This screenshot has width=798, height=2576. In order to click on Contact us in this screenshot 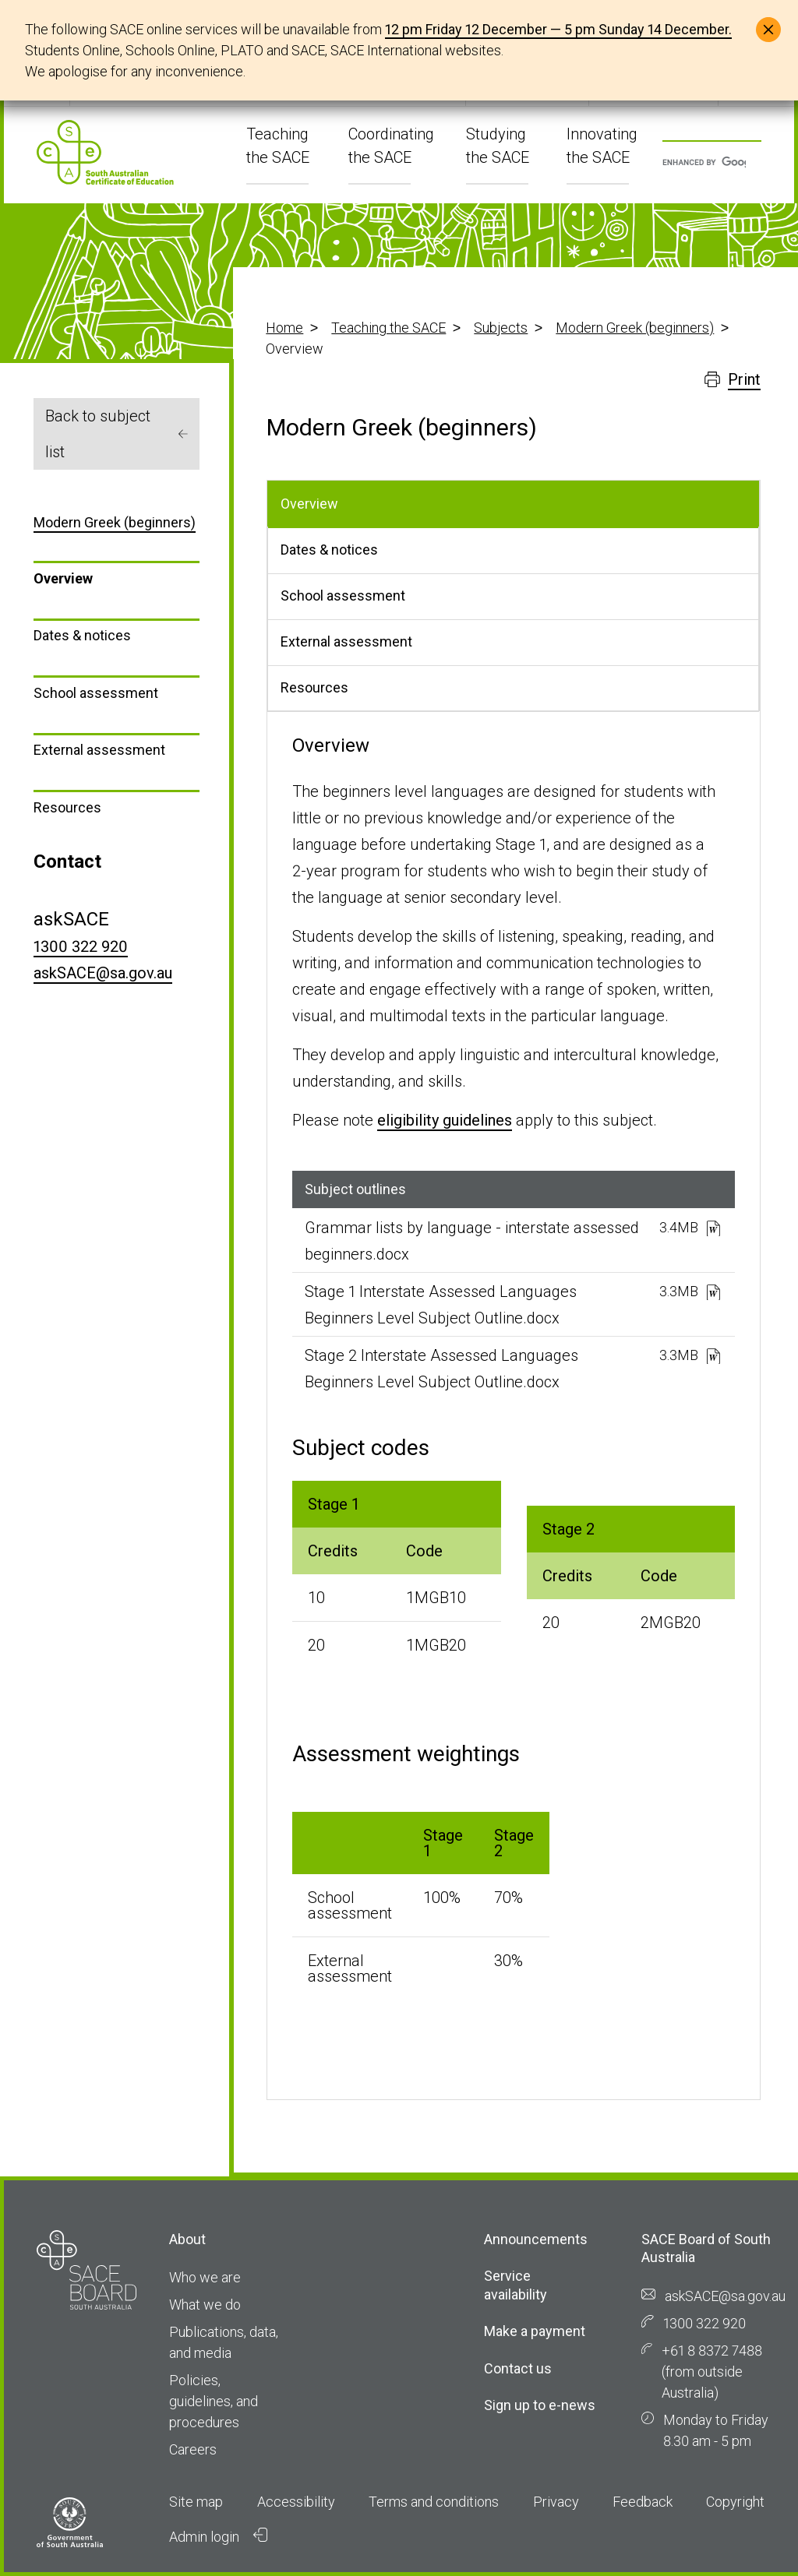, I will do `click(518, 2368)`.